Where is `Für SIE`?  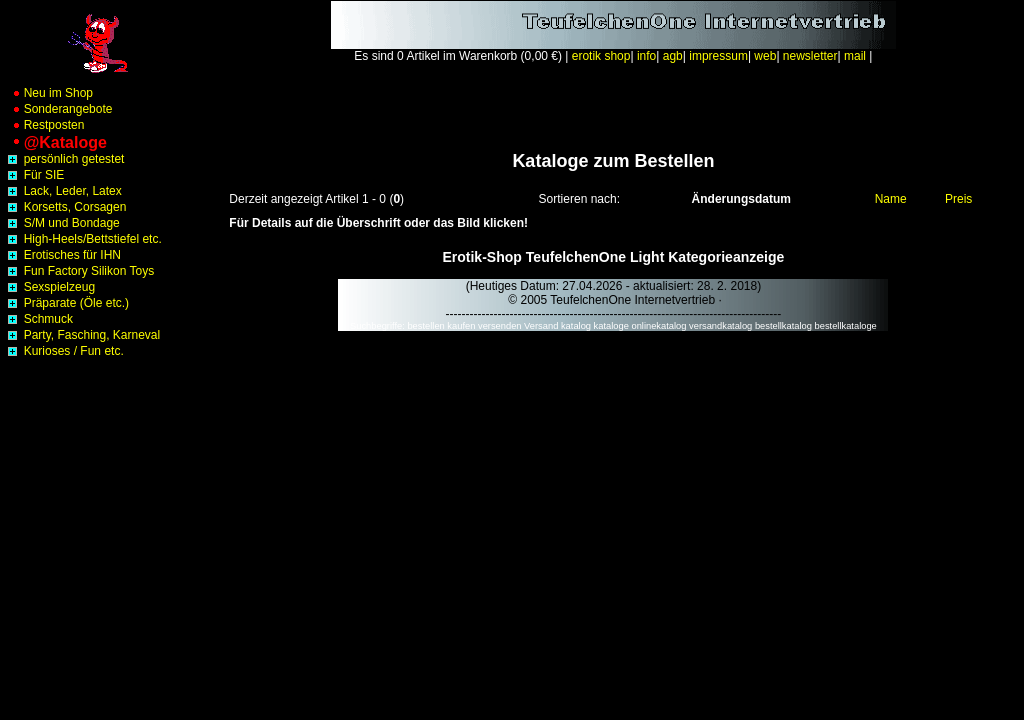
Für SIE is located at coordinates (34, 175).